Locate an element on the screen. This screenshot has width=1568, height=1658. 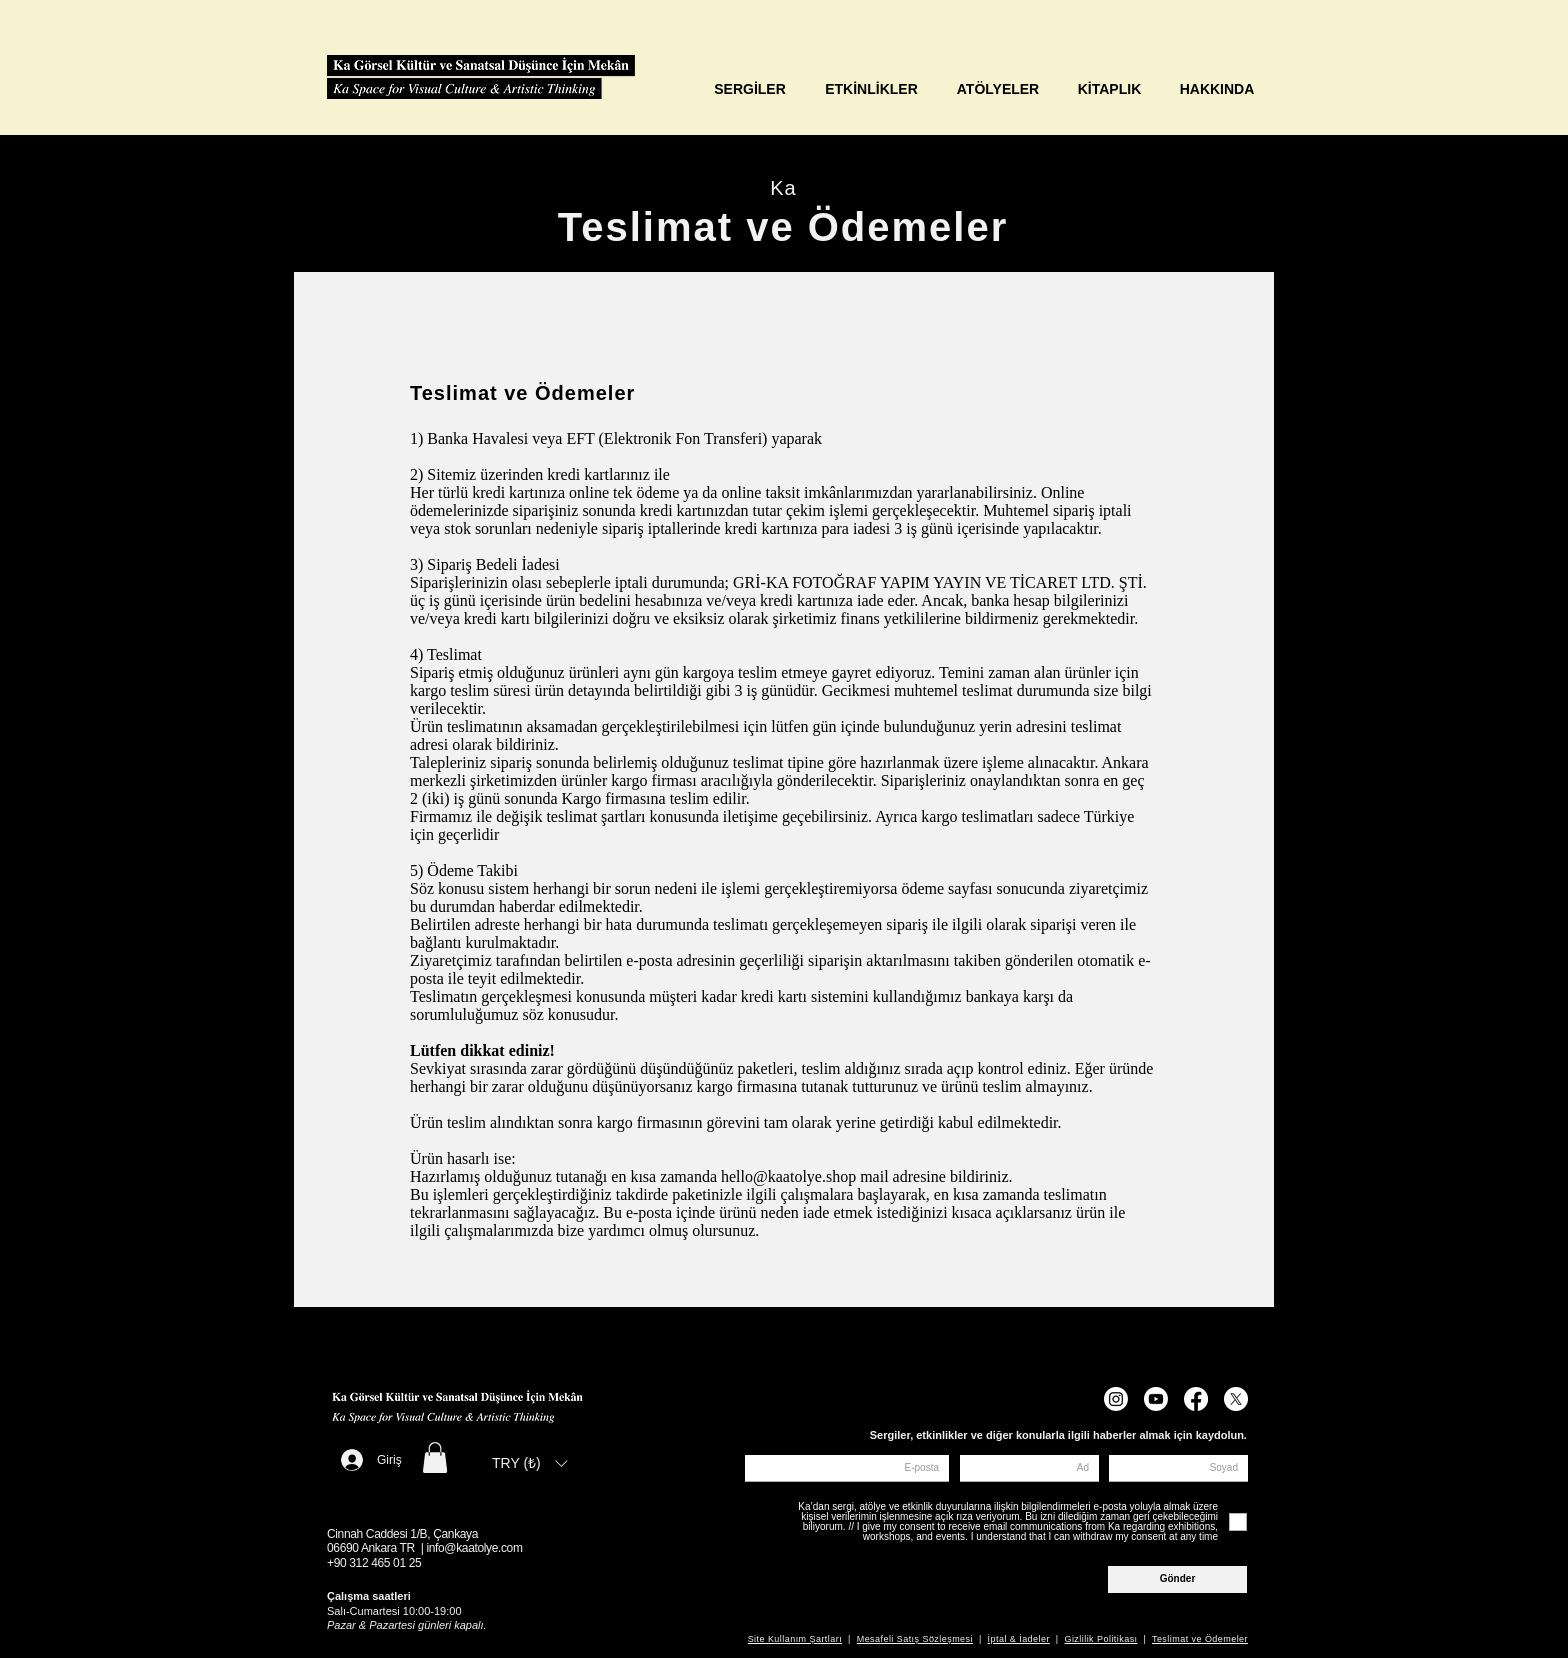
Teslimat ve Ödemeler is located at coordinates (1200, 1639).